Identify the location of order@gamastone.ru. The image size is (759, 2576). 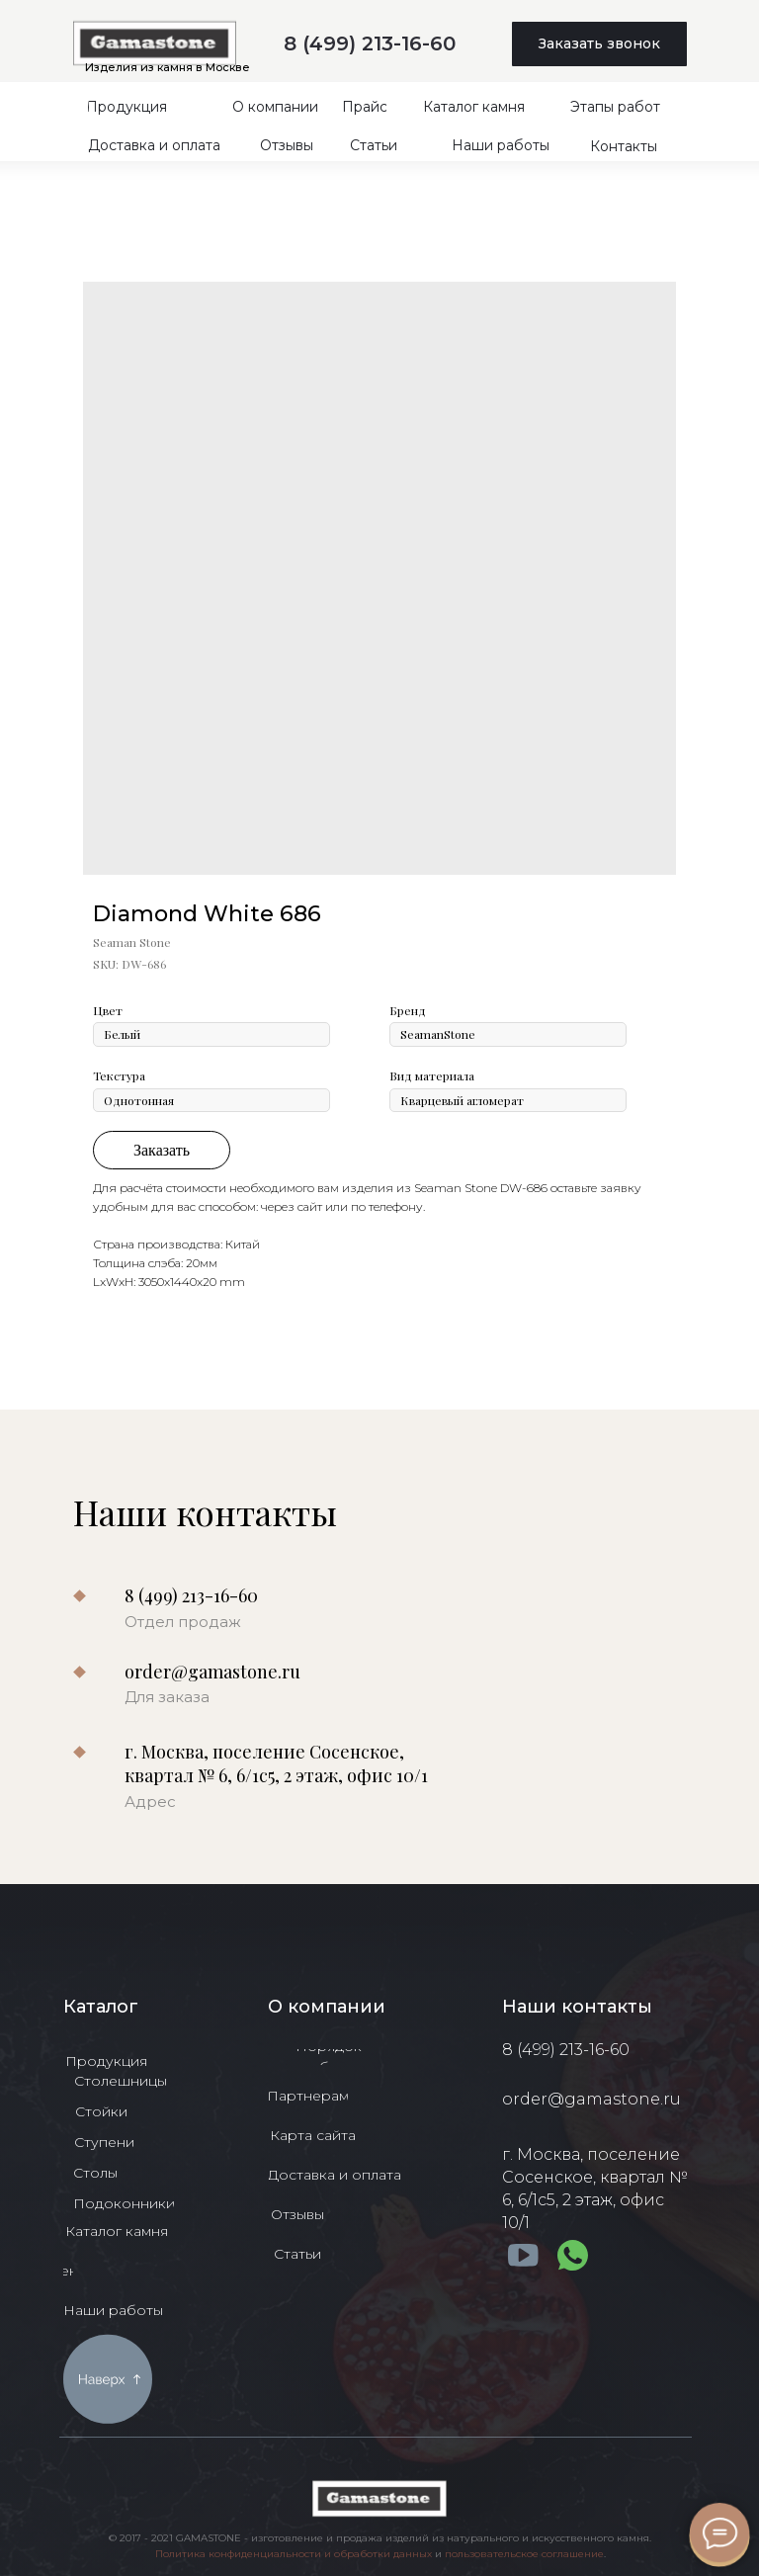
(212, 1671).